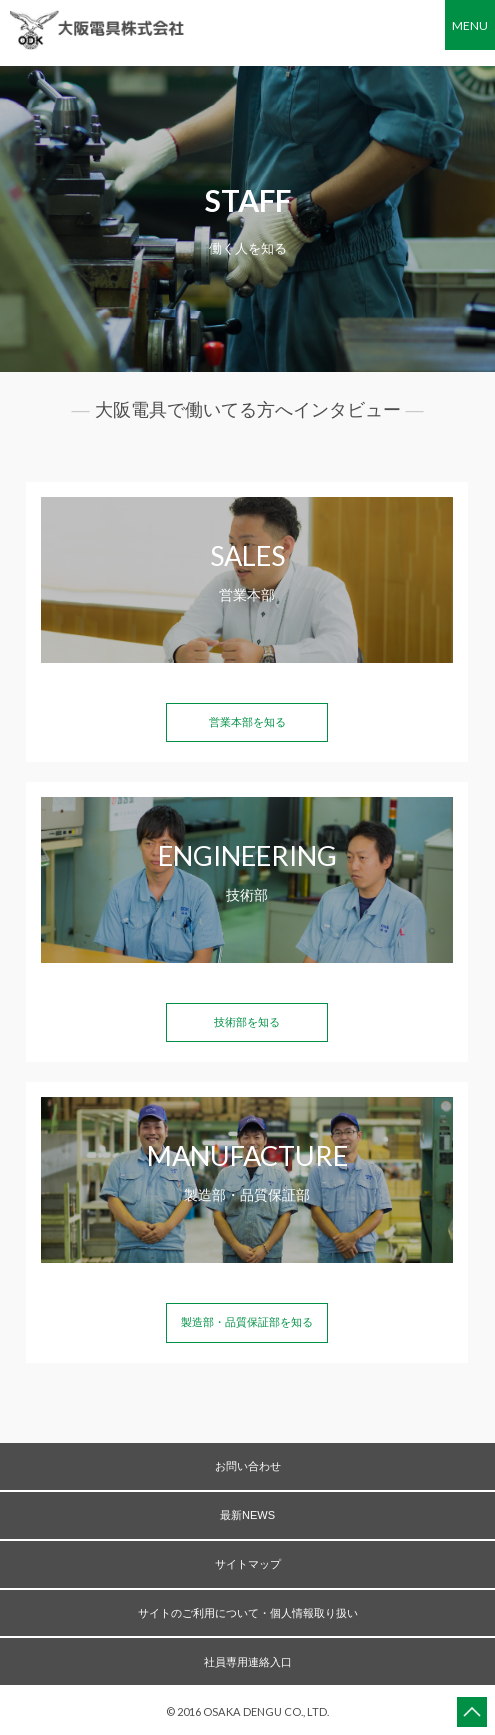 Image resolution: width=495 pixels, height=1735 pixels. Describe the element at coordinates (247, 1022) in the screenshot. I see `技術部を知る` at that location.